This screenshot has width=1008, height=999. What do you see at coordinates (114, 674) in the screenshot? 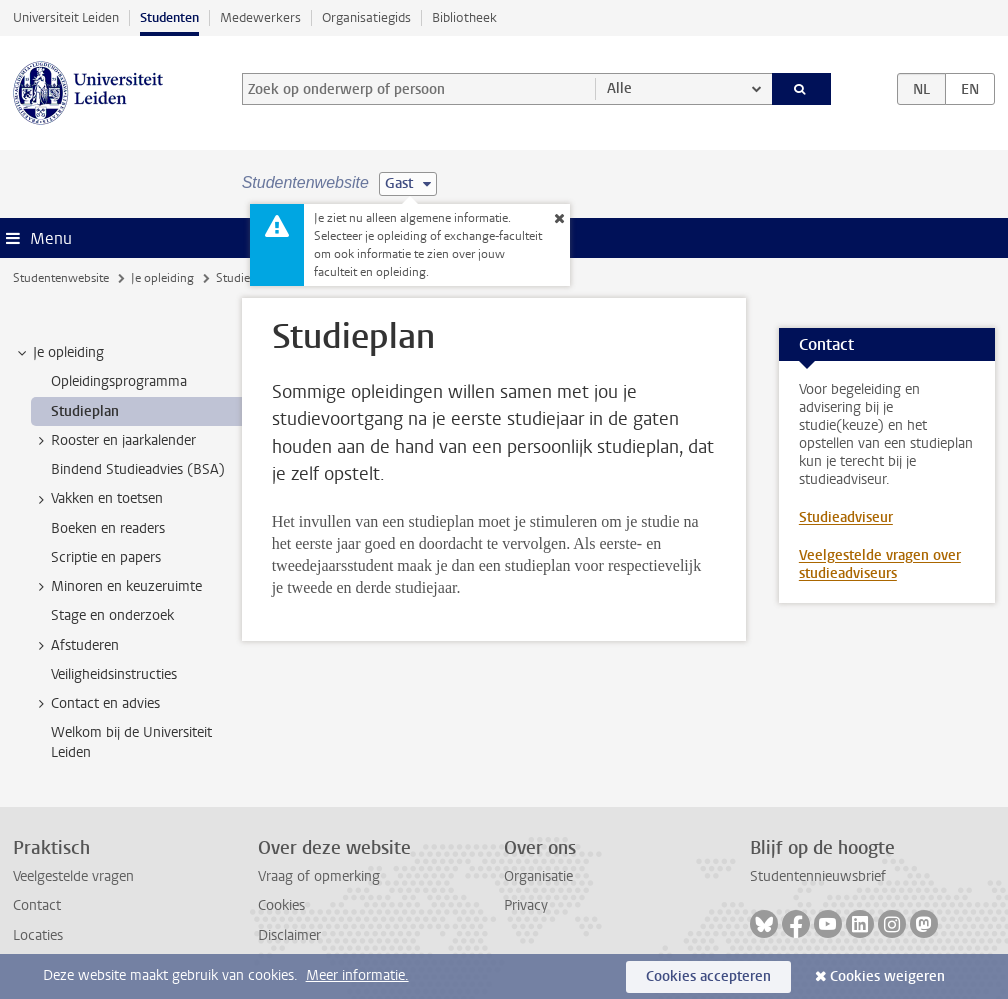
I see `Veiligheidsinstructies [treeitem]` at bounding box center [114, 674].